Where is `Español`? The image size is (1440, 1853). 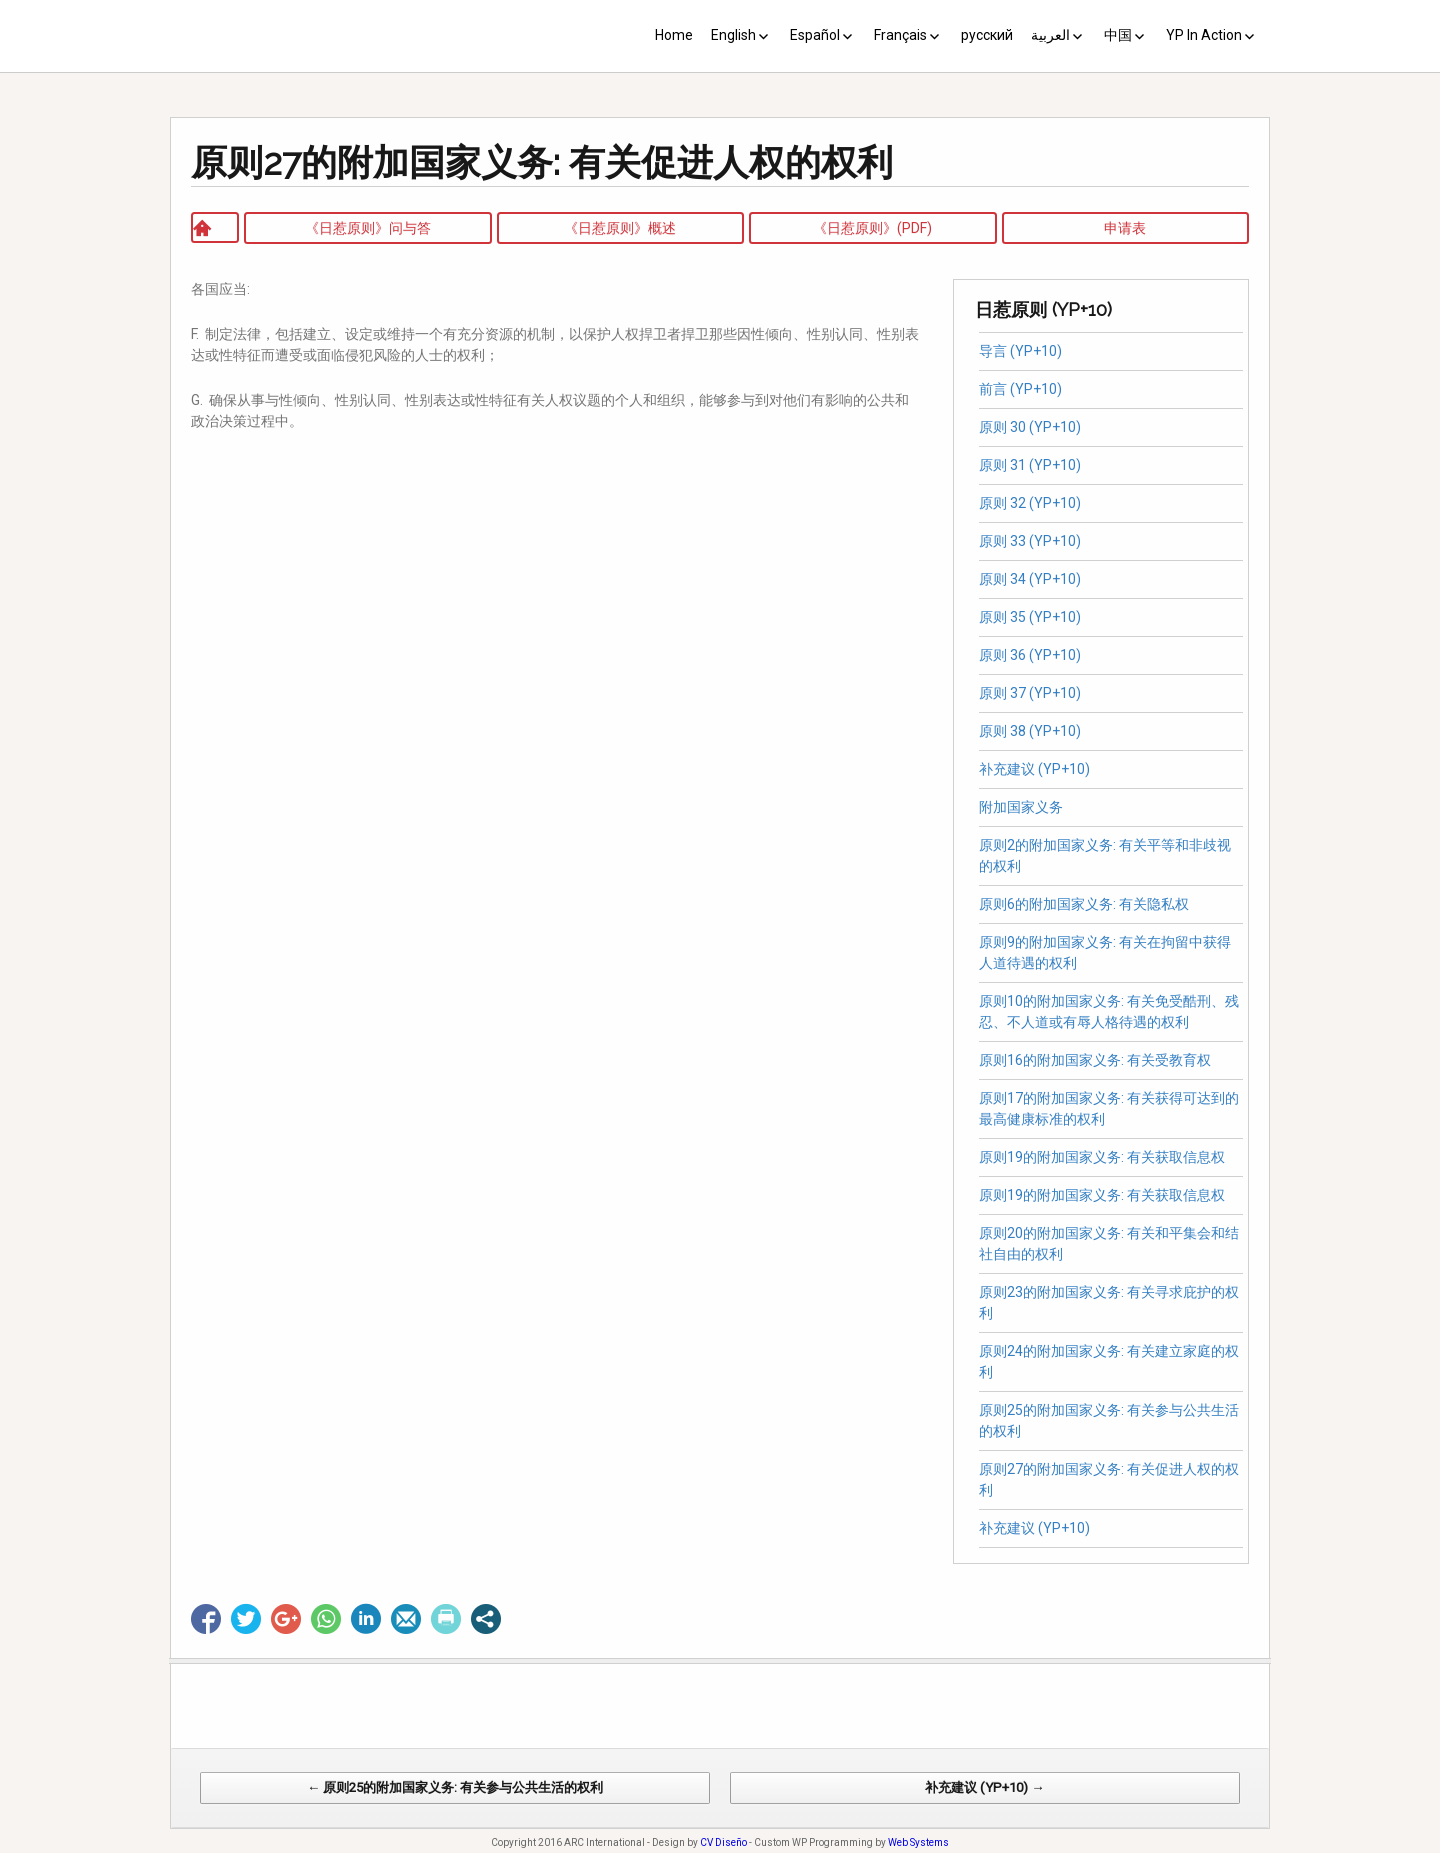 Español is located at coordinates (815, 35).